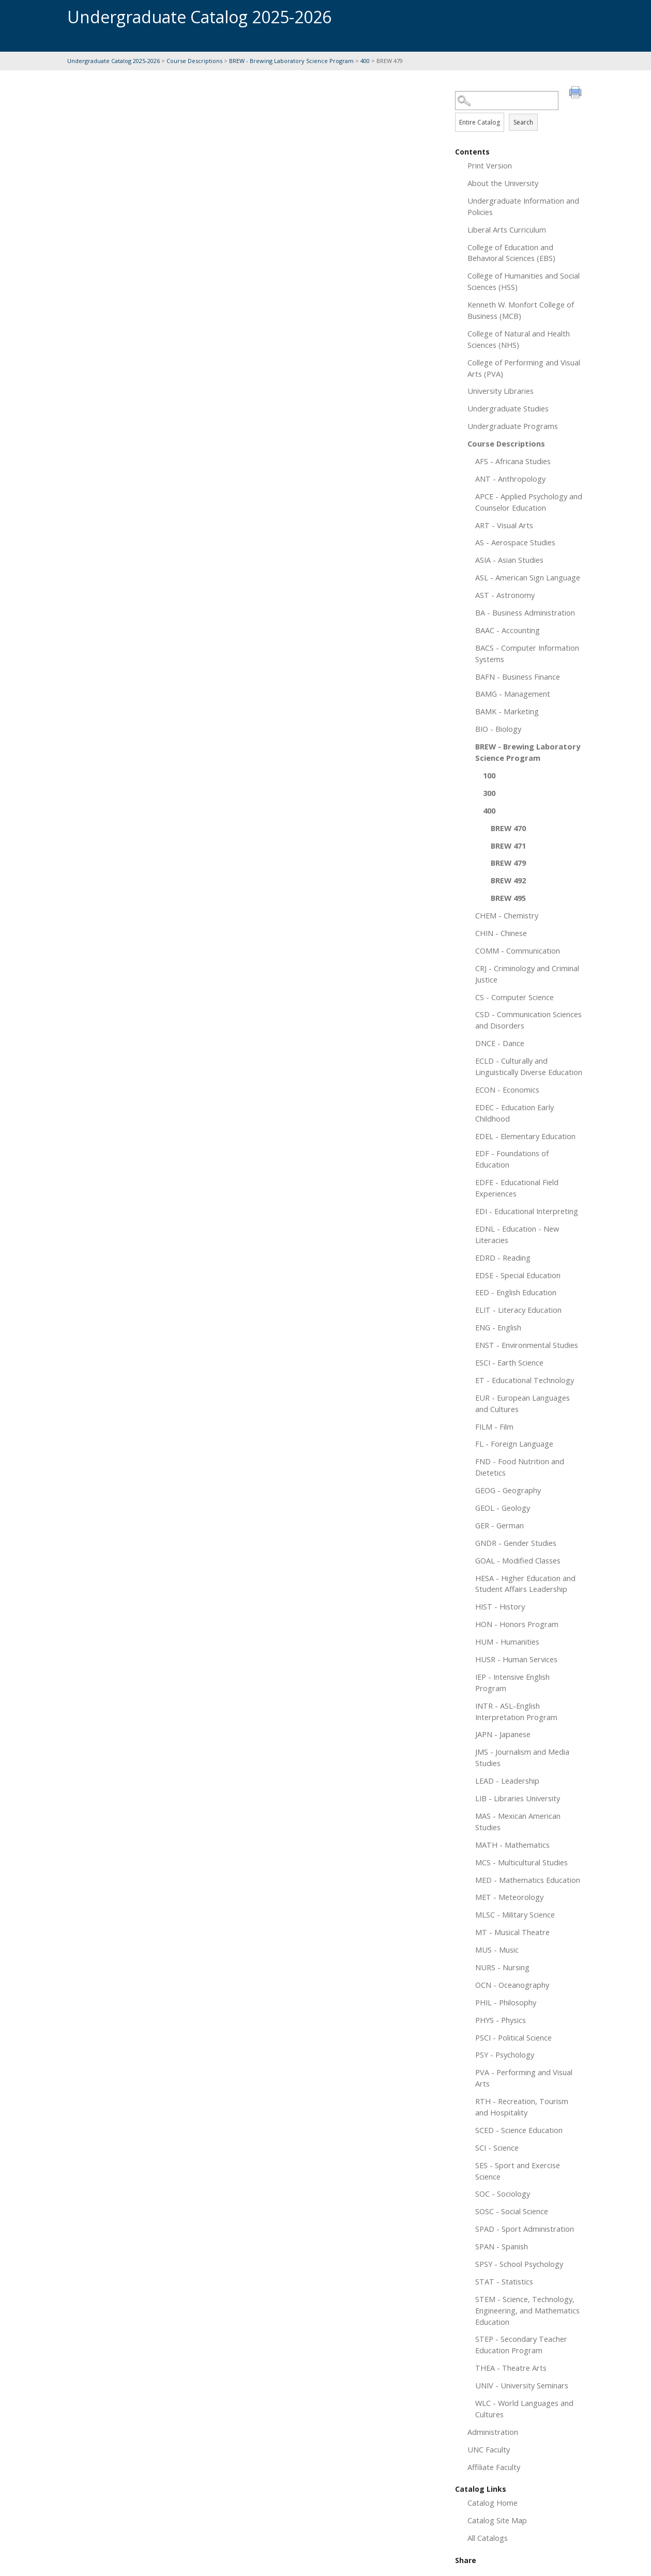 This screenshot has width=651, height=2576. I want to click on About the University, so click(502, 183).